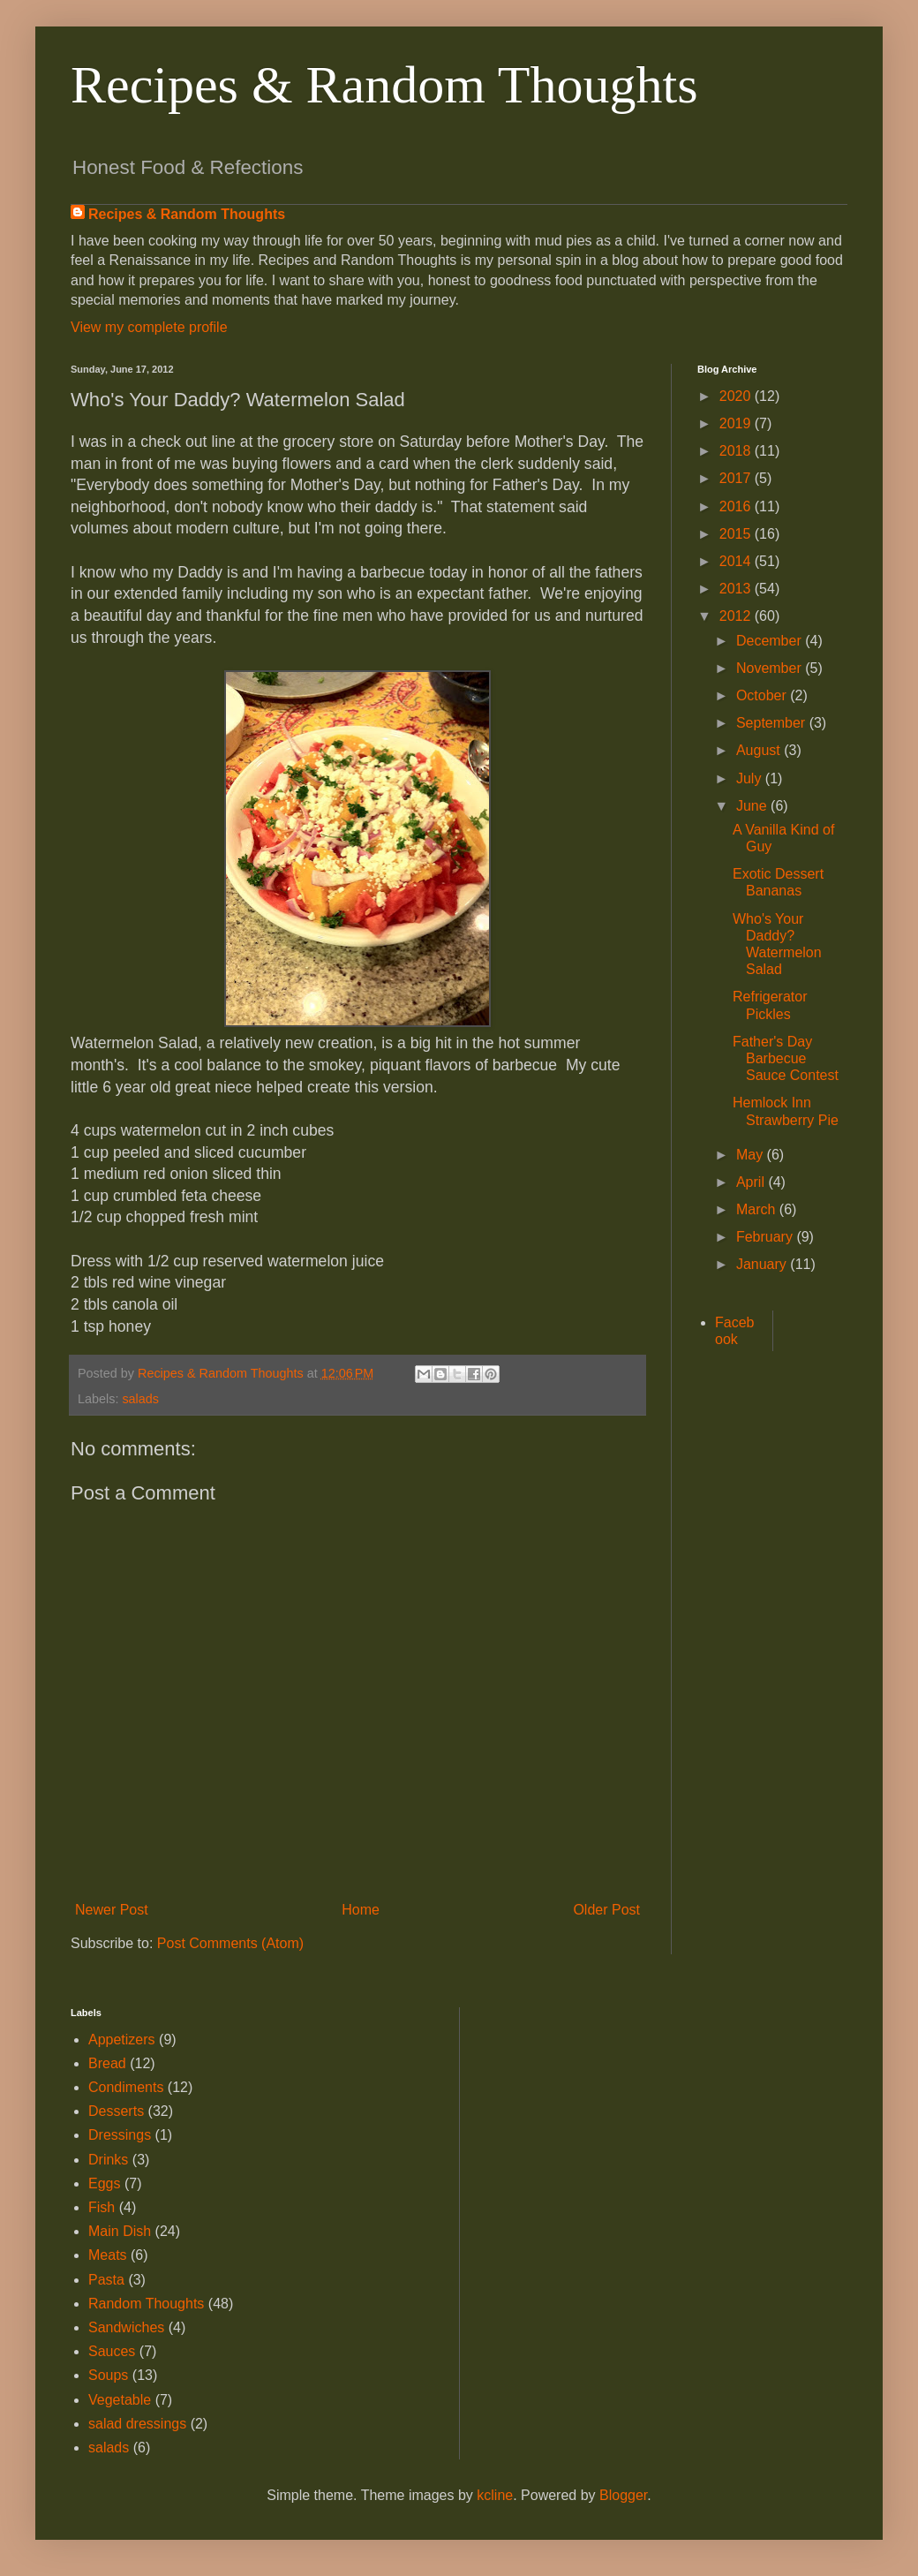 This screenshot has width=918, height=2576. What do you see at coordinates (770, 640) in the screenshot?
I see `December` at bounding box center [770, 640].